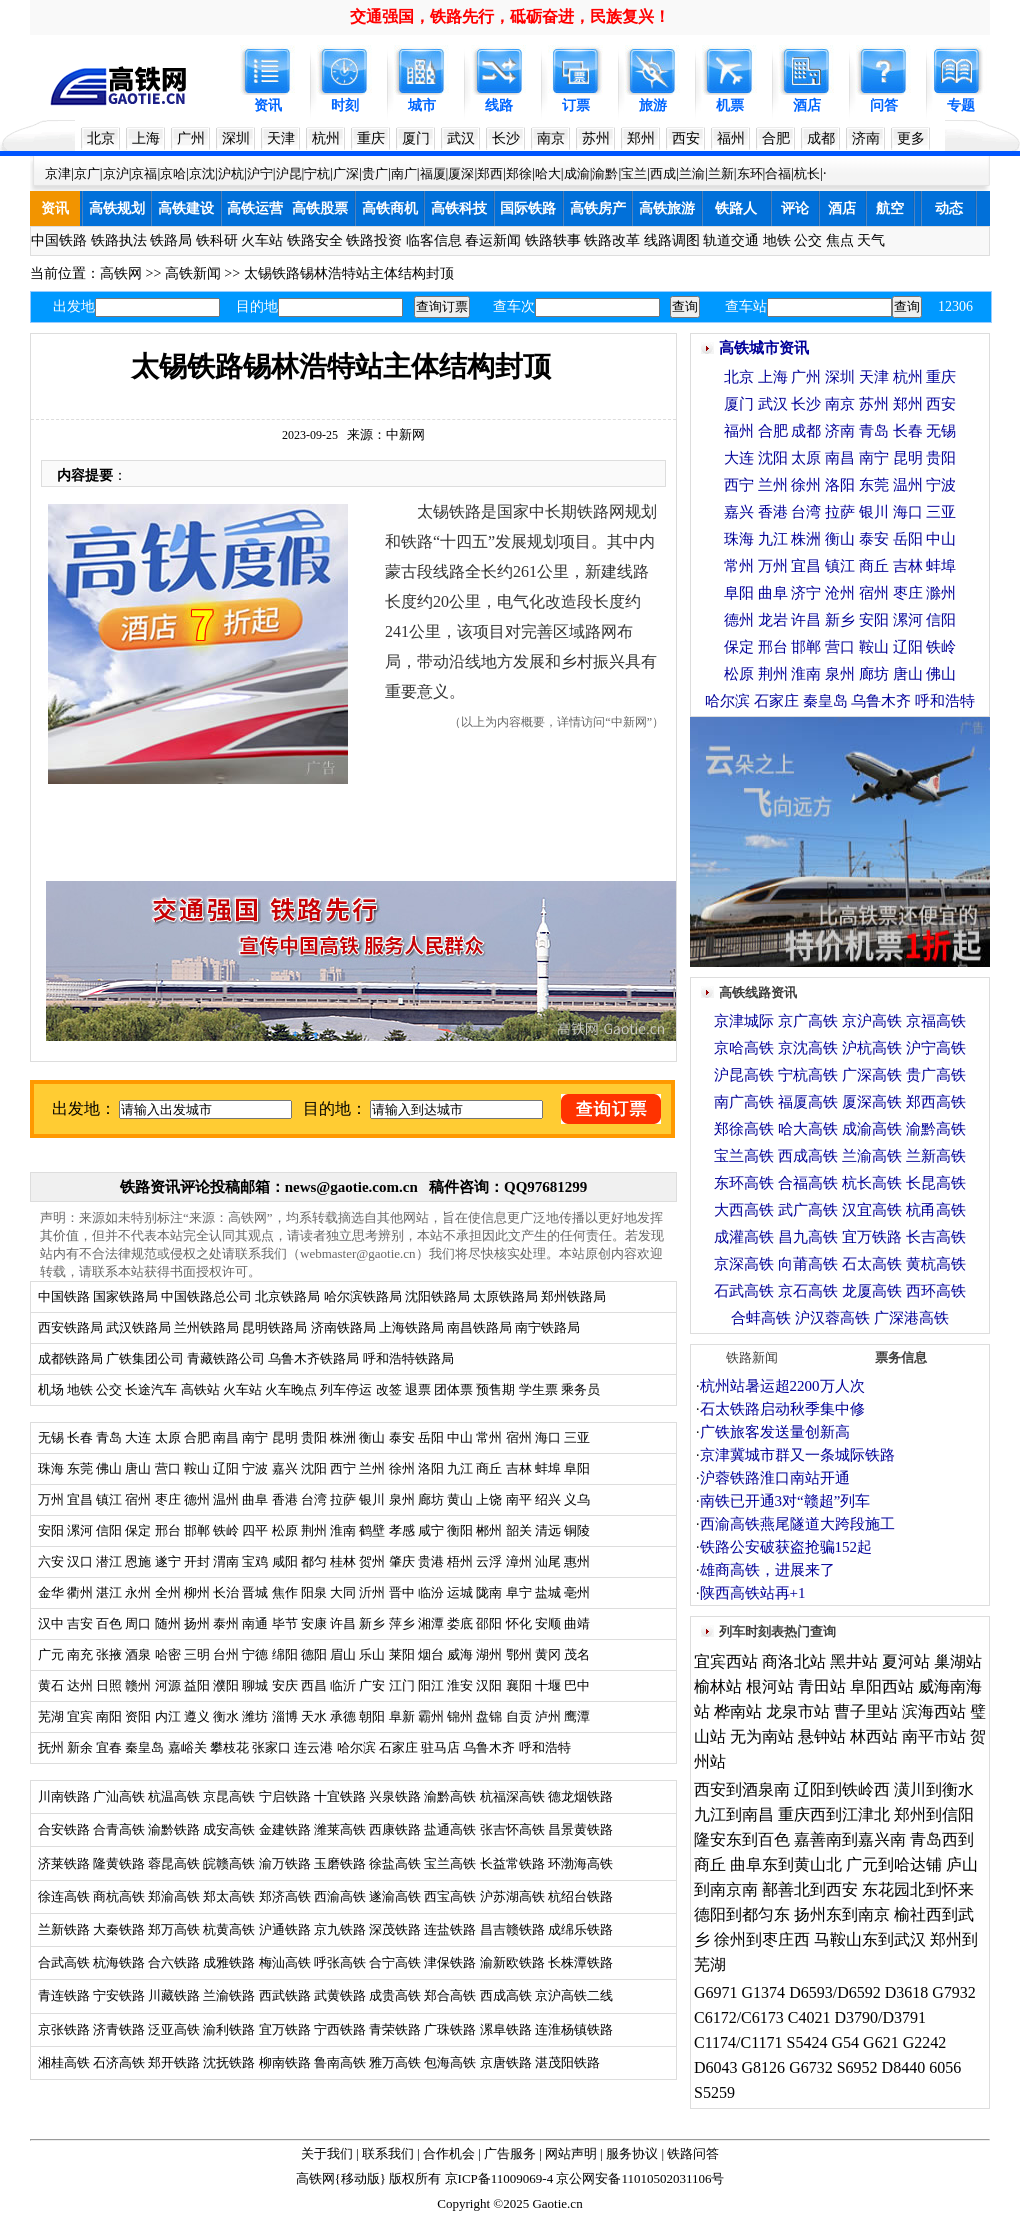 This screenshot has height=2216, width=1020. What do you see at coordinates (519, 1561) in the screenshot?
I see `漳州` at bounding box center [519, 1561].